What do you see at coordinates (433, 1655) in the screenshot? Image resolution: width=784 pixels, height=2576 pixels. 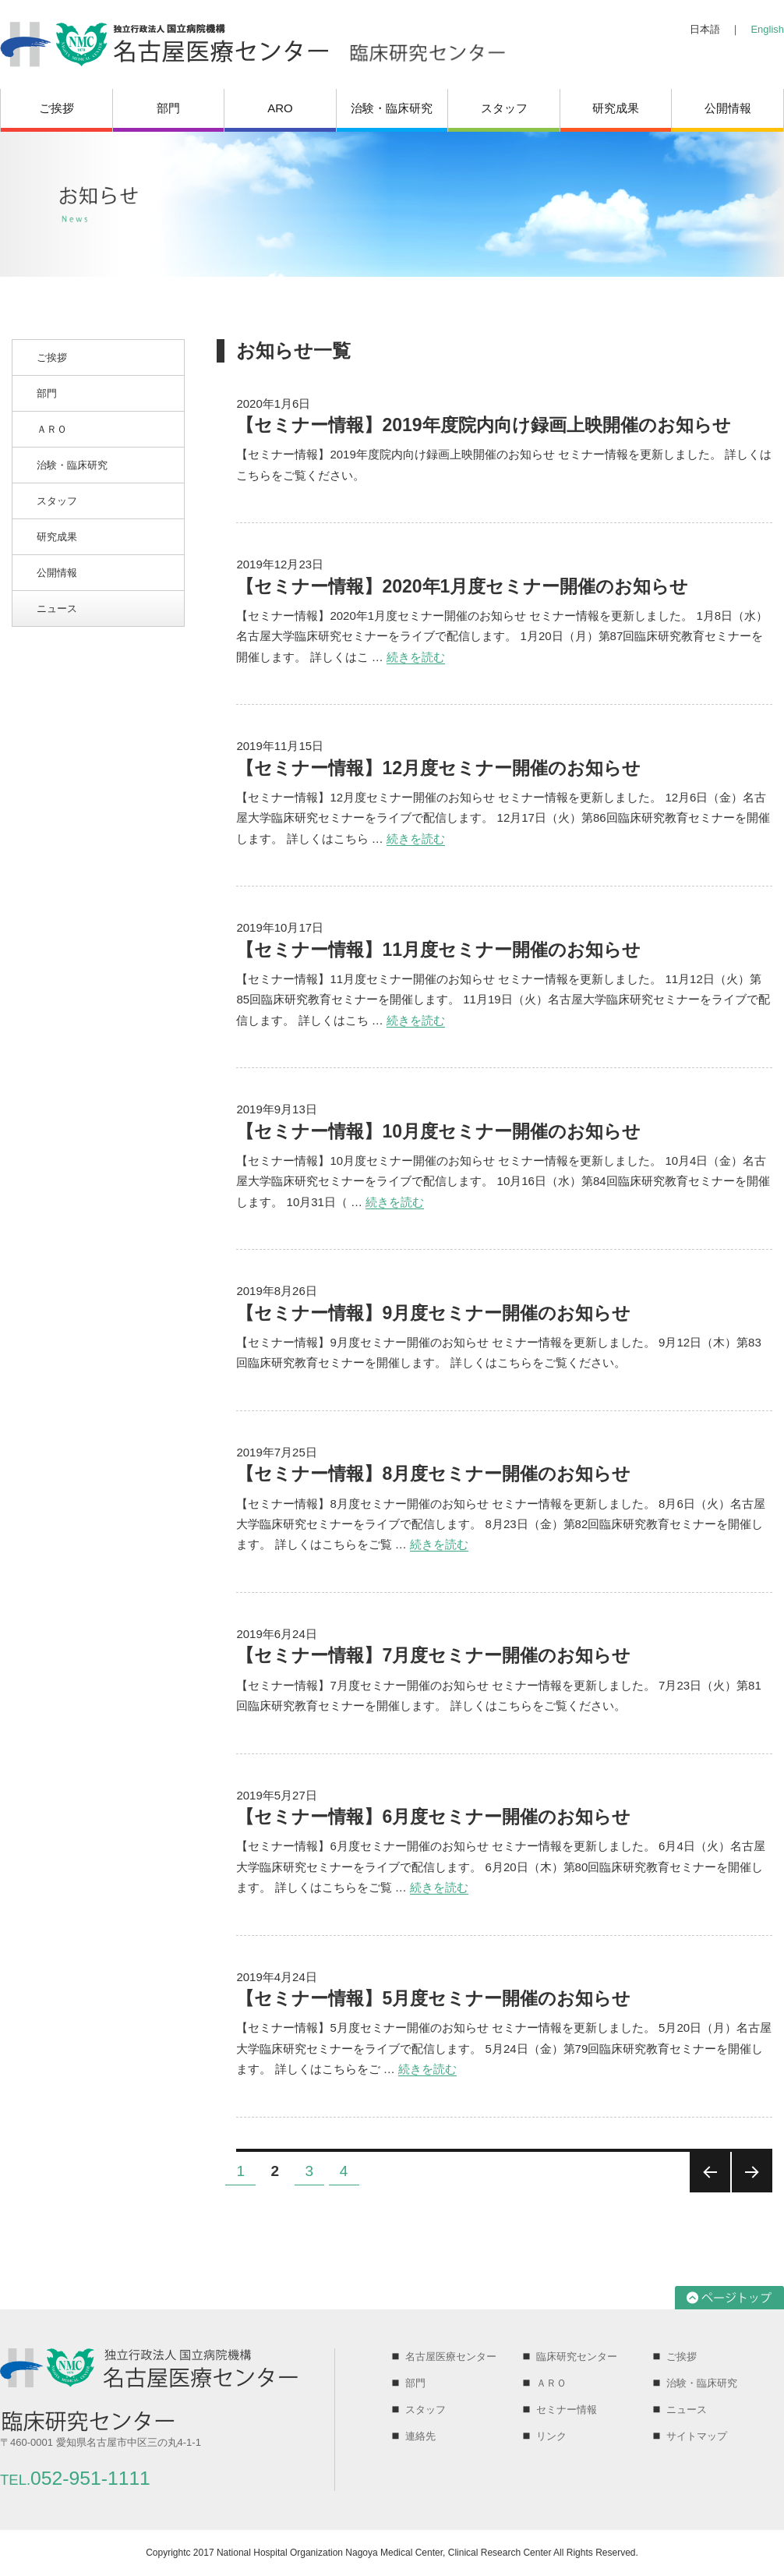 I see `【セミナー情報】7月度セミナー開催のお知らせ` at bounding box center [433, 1655].